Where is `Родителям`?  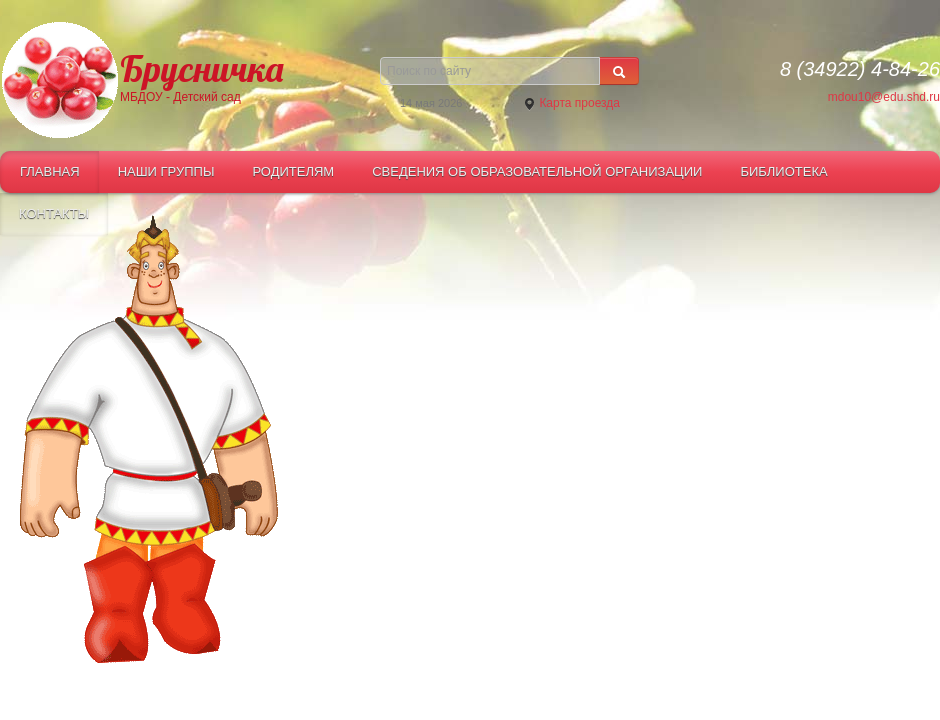
Родителям is located at coordinates (293, 171).